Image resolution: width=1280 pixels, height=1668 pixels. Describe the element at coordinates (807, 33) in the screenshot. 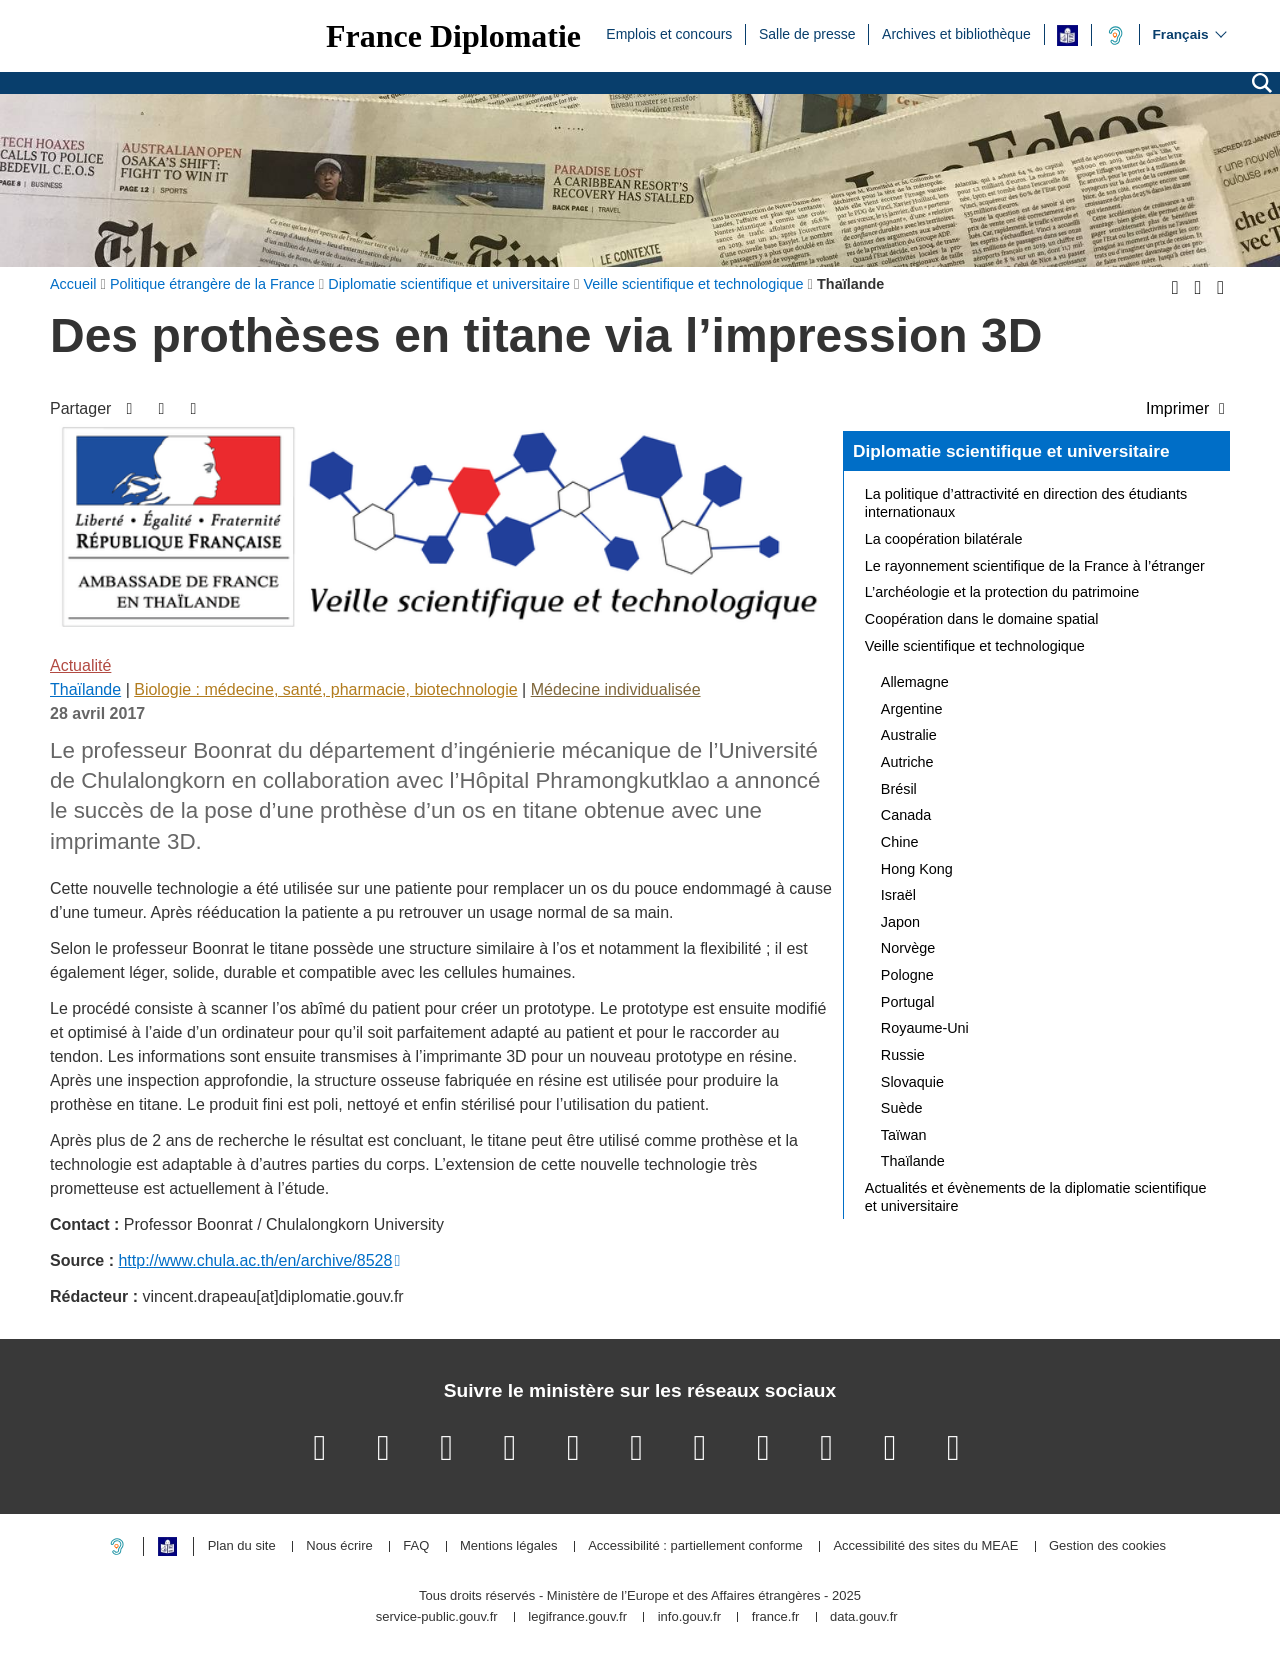

I see `Salle de presse` at that location.